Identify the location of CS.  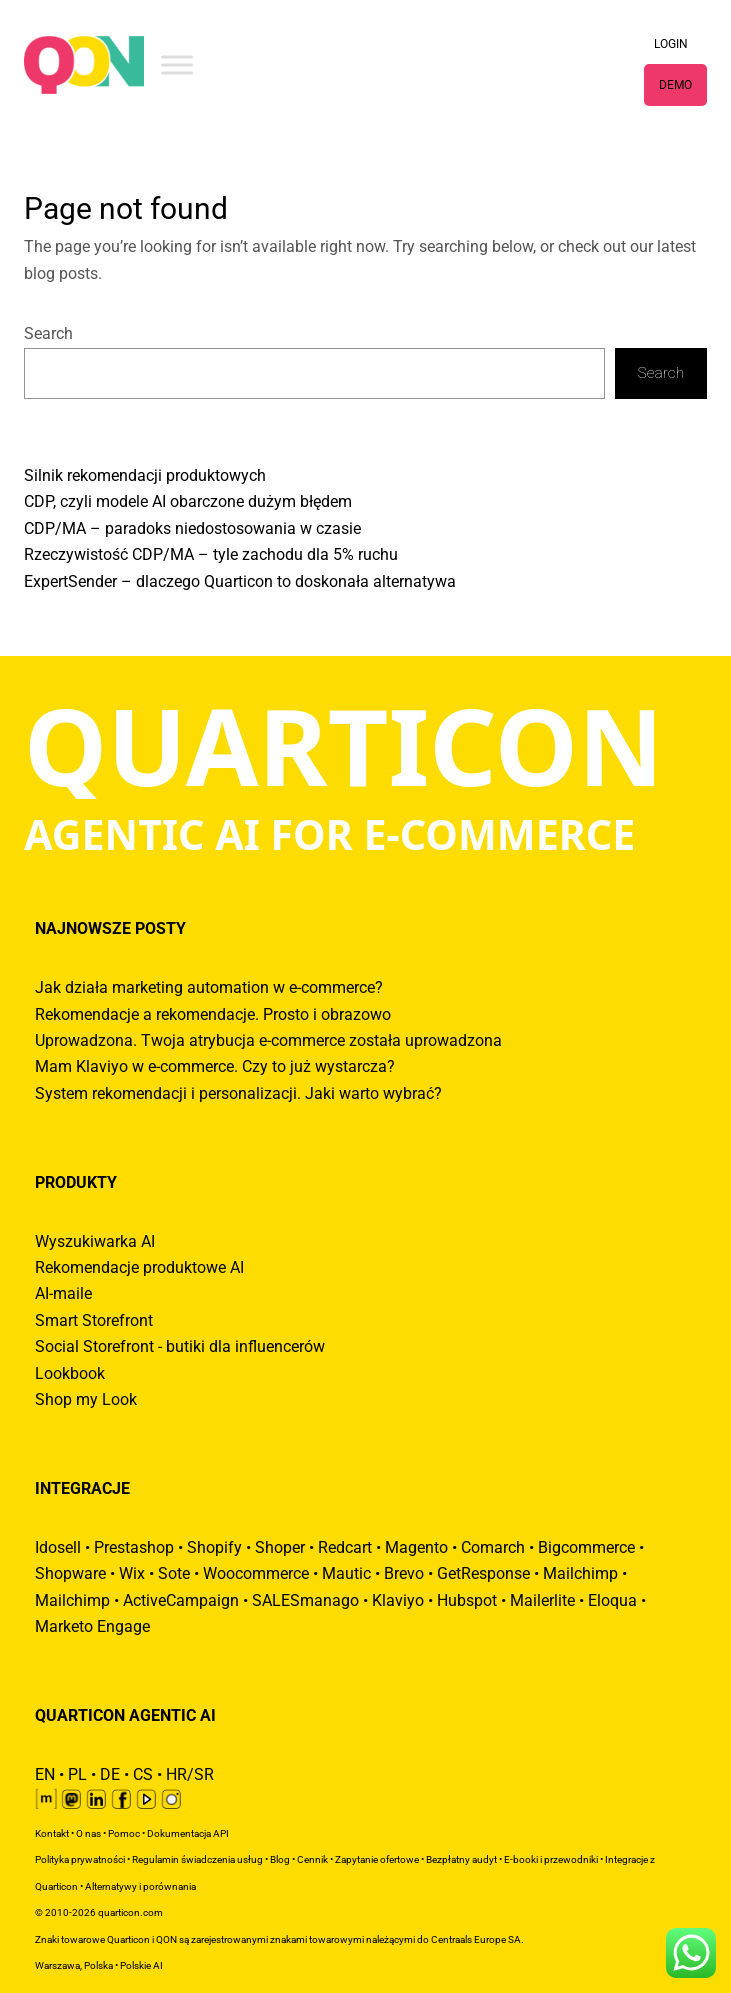
(143, 1775).